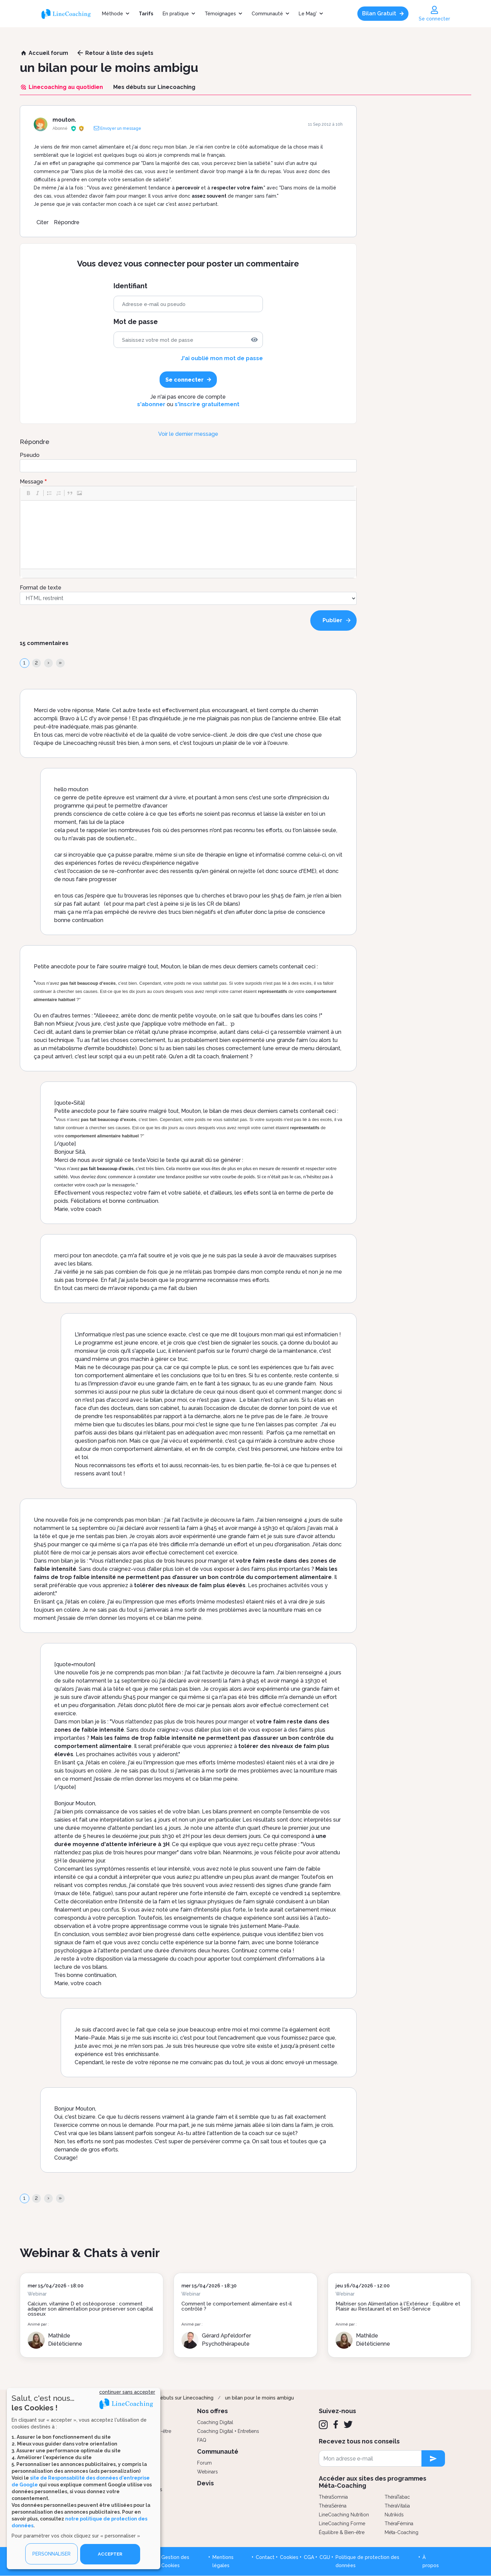  I want to click on ThéraVitalia, so click(397, 2506).